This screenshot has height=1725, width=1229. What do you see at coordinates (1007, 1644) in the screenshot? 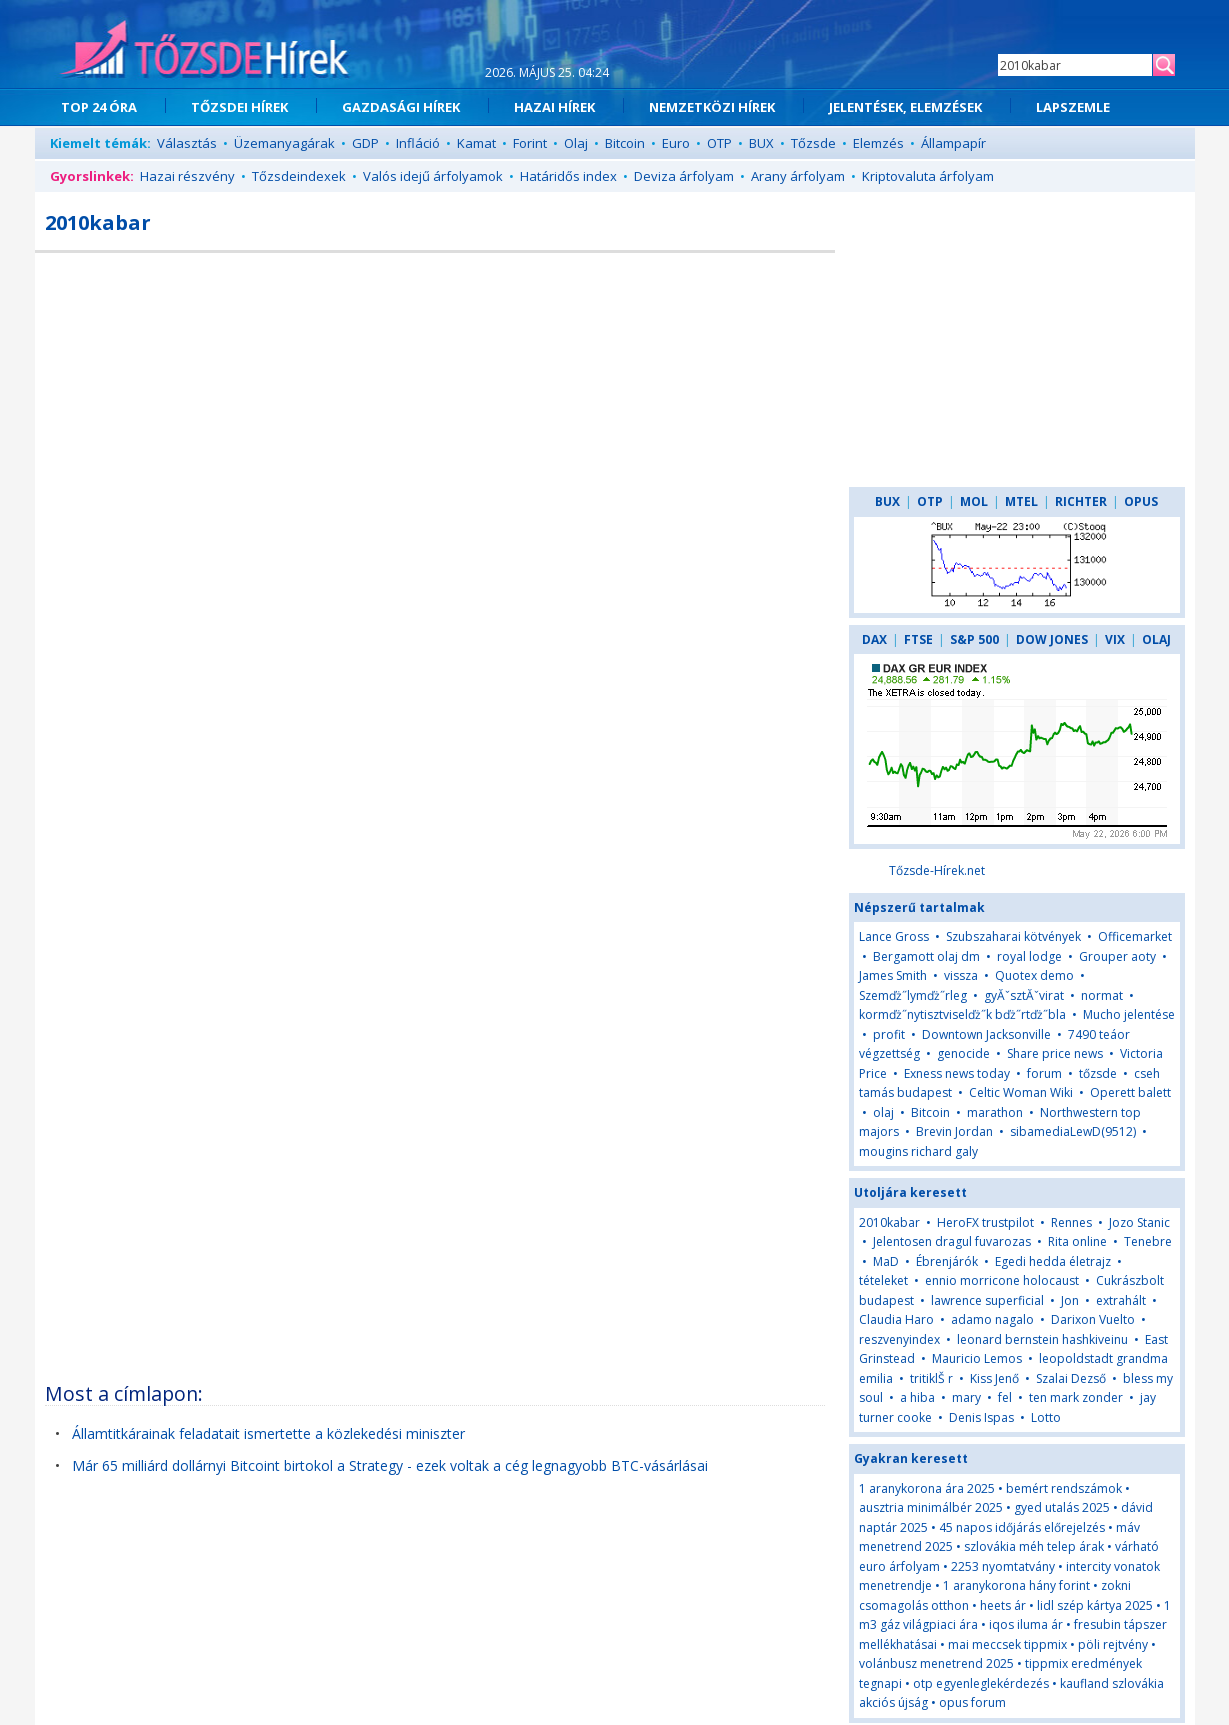
I see `mai meccsek tippmix` at bounding box center [1007, 1644].